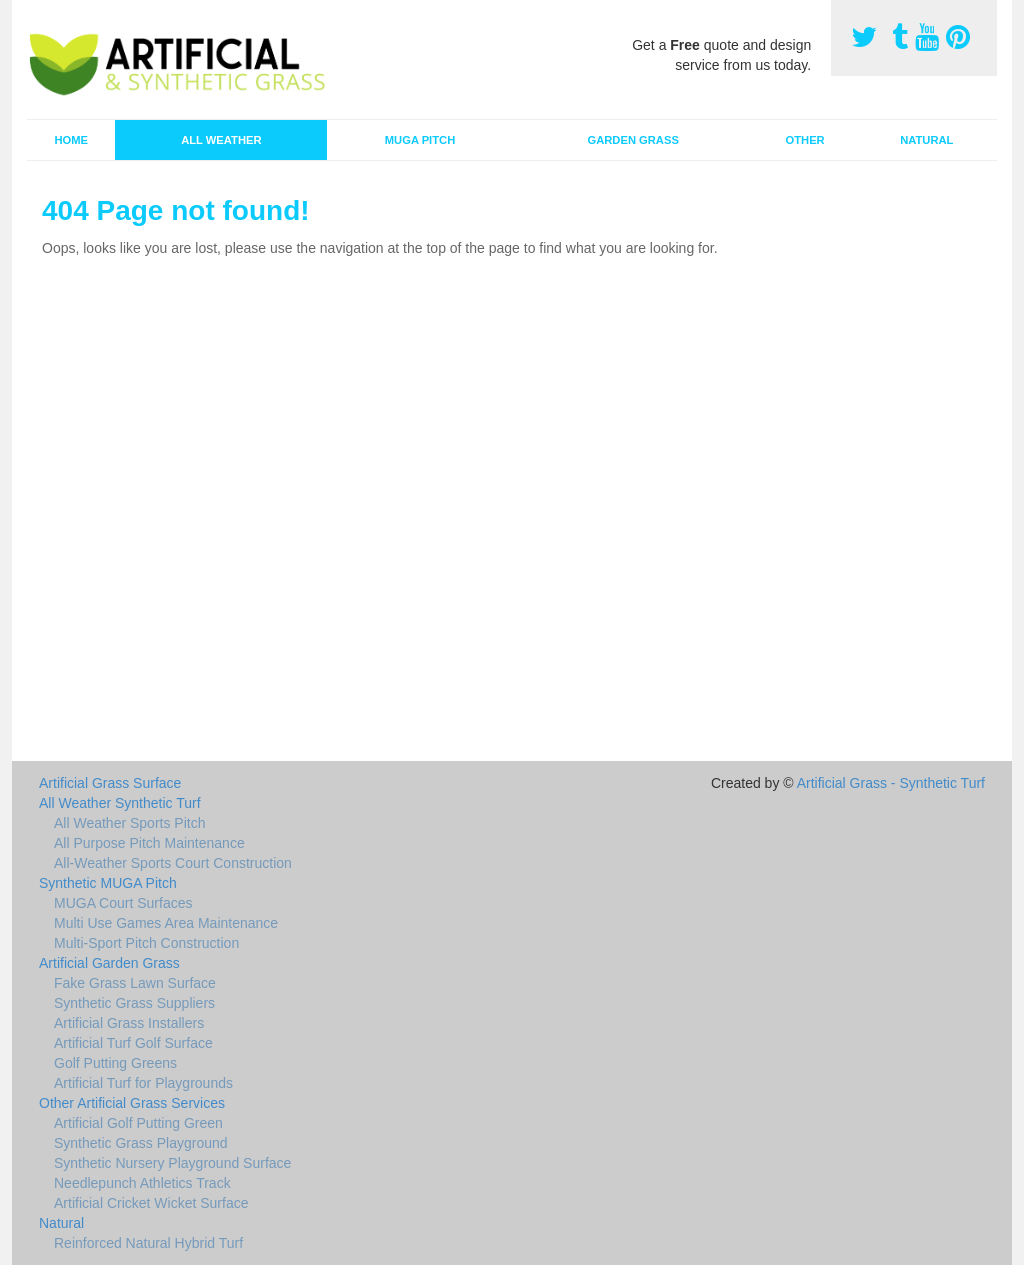 The width and height of the screenshot is (1024, 1265). Describe the element at coordinates (120, 803) in the screenshot. I see `All Weather Synthetic Turf` at that location.